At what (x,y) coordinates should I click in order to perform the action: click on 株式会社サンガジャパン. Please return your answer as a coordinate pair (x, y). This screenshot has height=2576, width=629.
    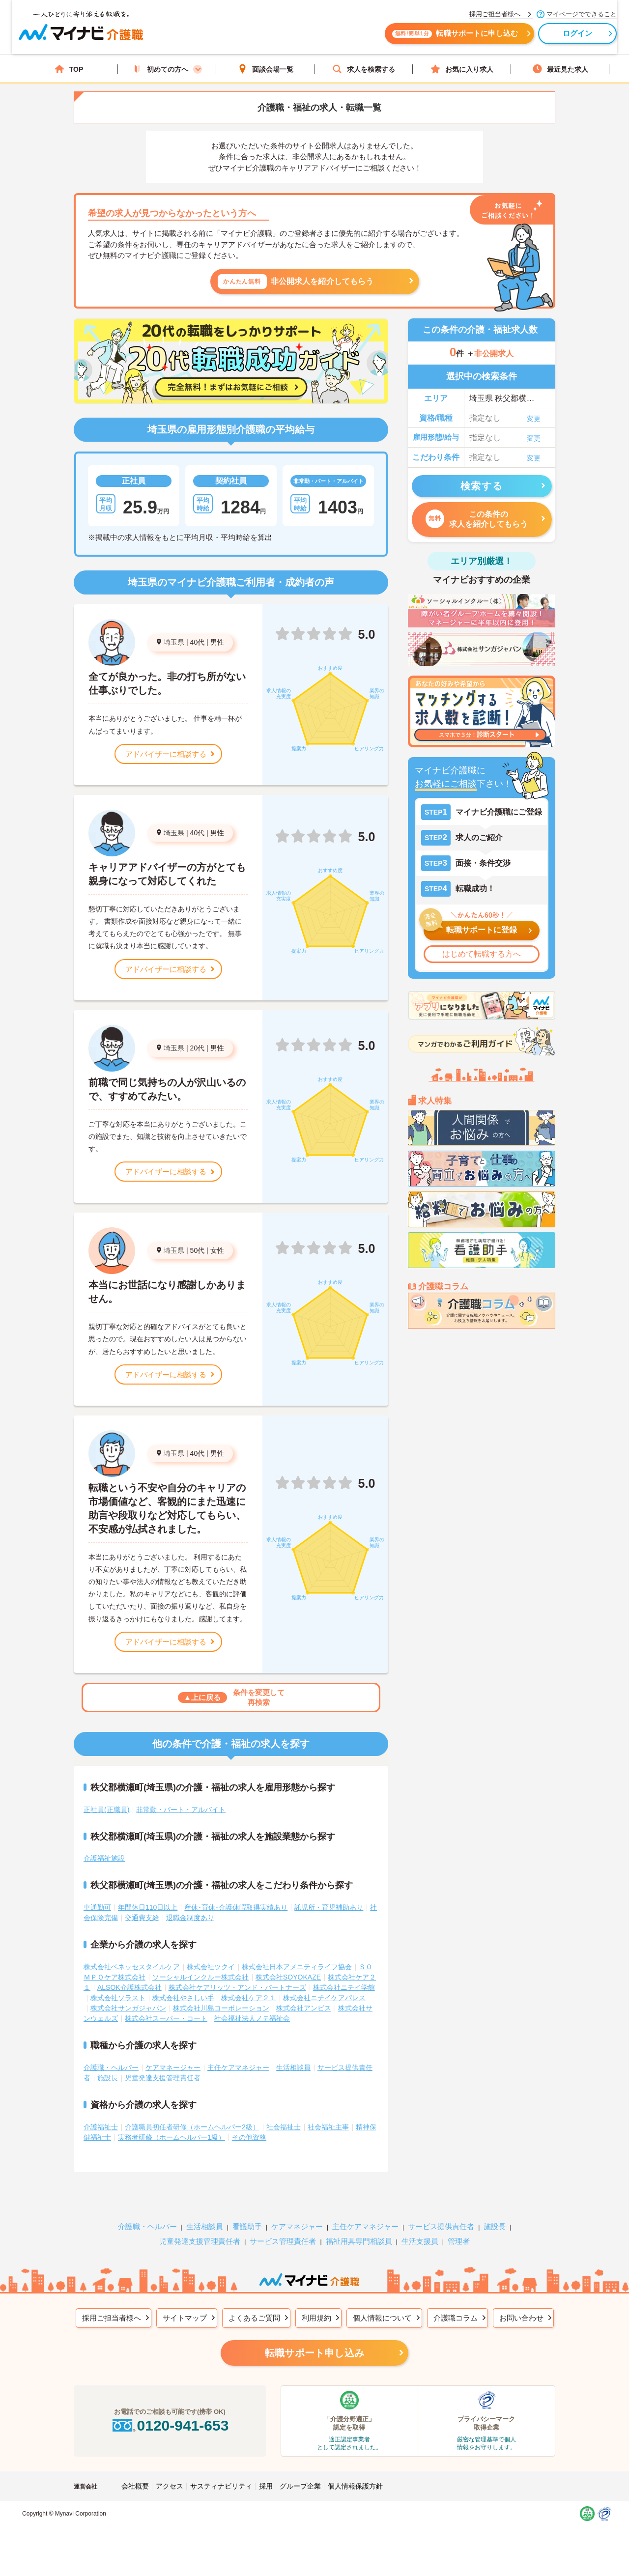
    Looking at the image, I should click on (128, 2008).